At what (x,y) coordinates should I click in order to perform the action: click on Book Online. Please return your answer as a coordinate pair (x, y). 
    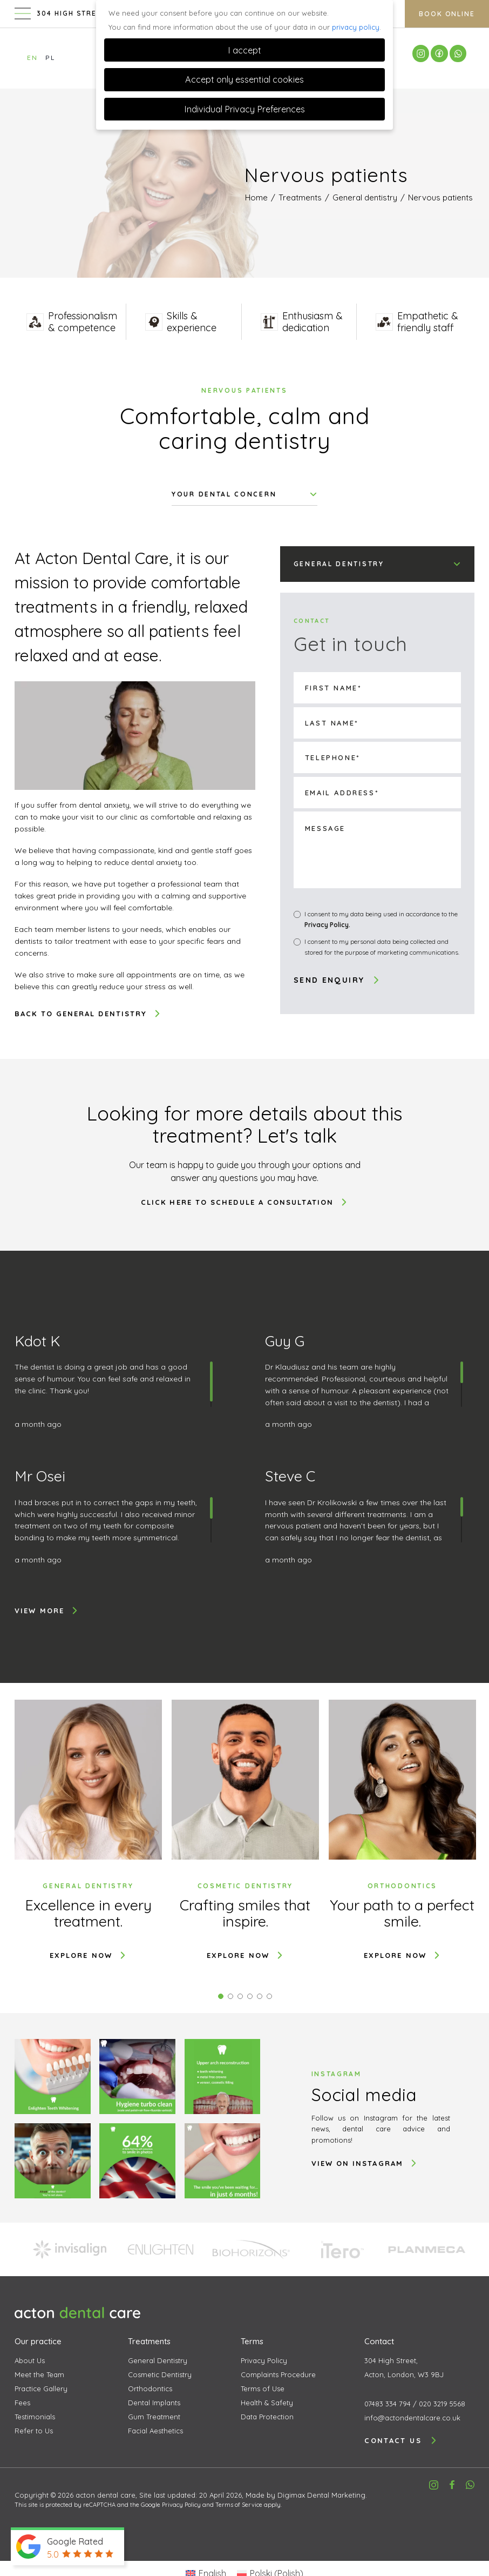
    Looking at the image, I should click on (447, 15).